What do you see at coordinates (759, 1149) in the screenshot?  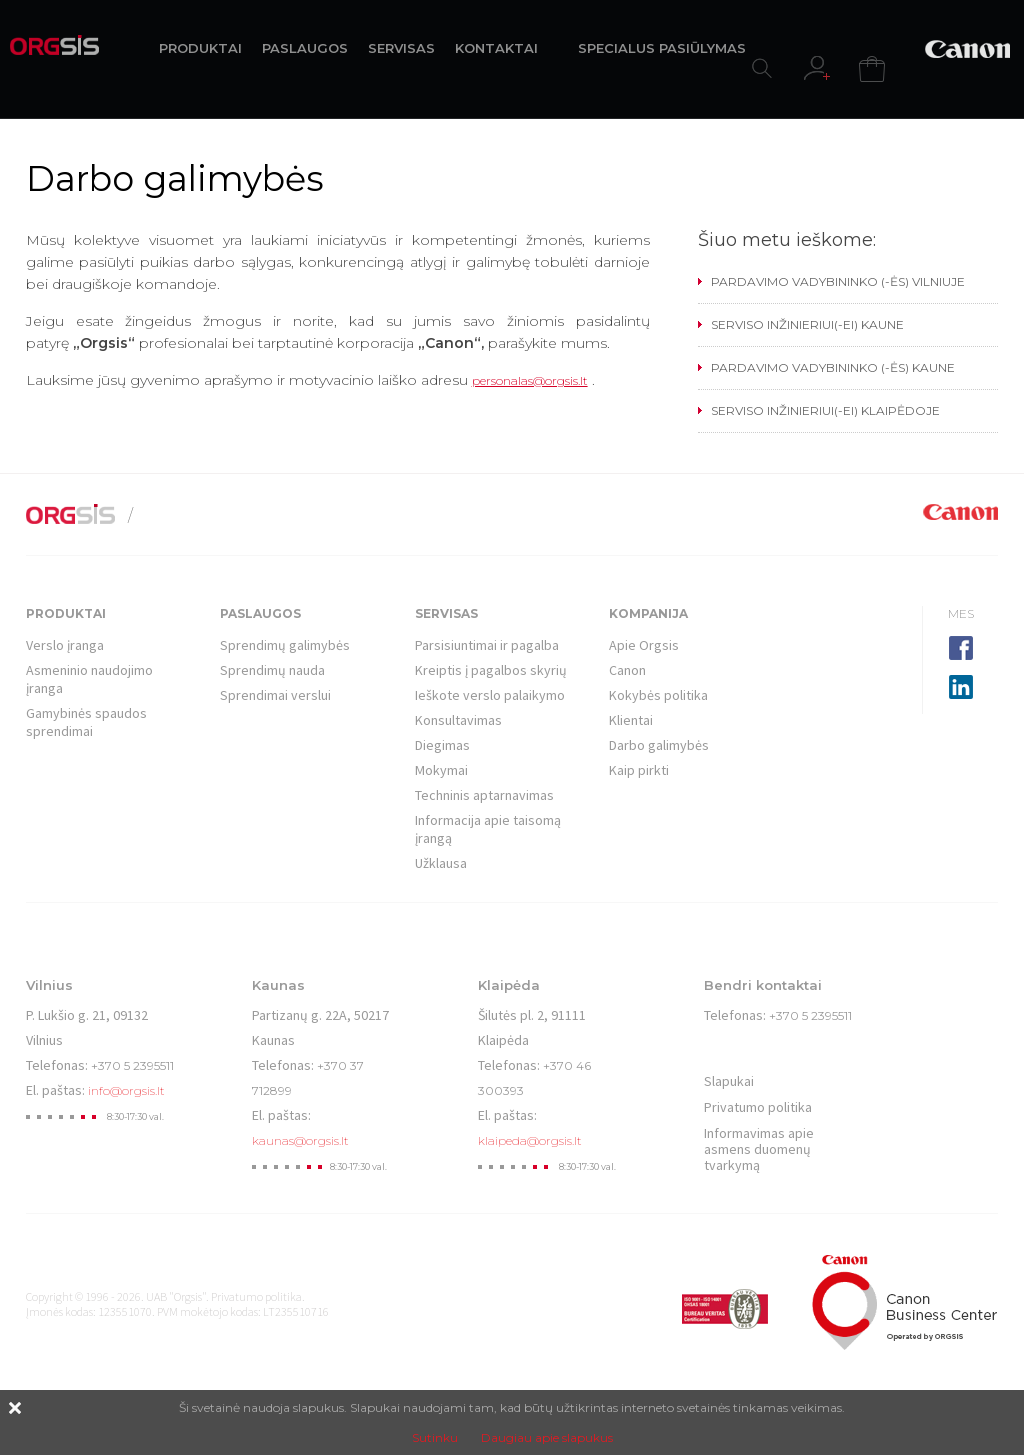 I see `Informavimas apie asmens duomenų tvarkymą` at bounding box center [759, 1149].